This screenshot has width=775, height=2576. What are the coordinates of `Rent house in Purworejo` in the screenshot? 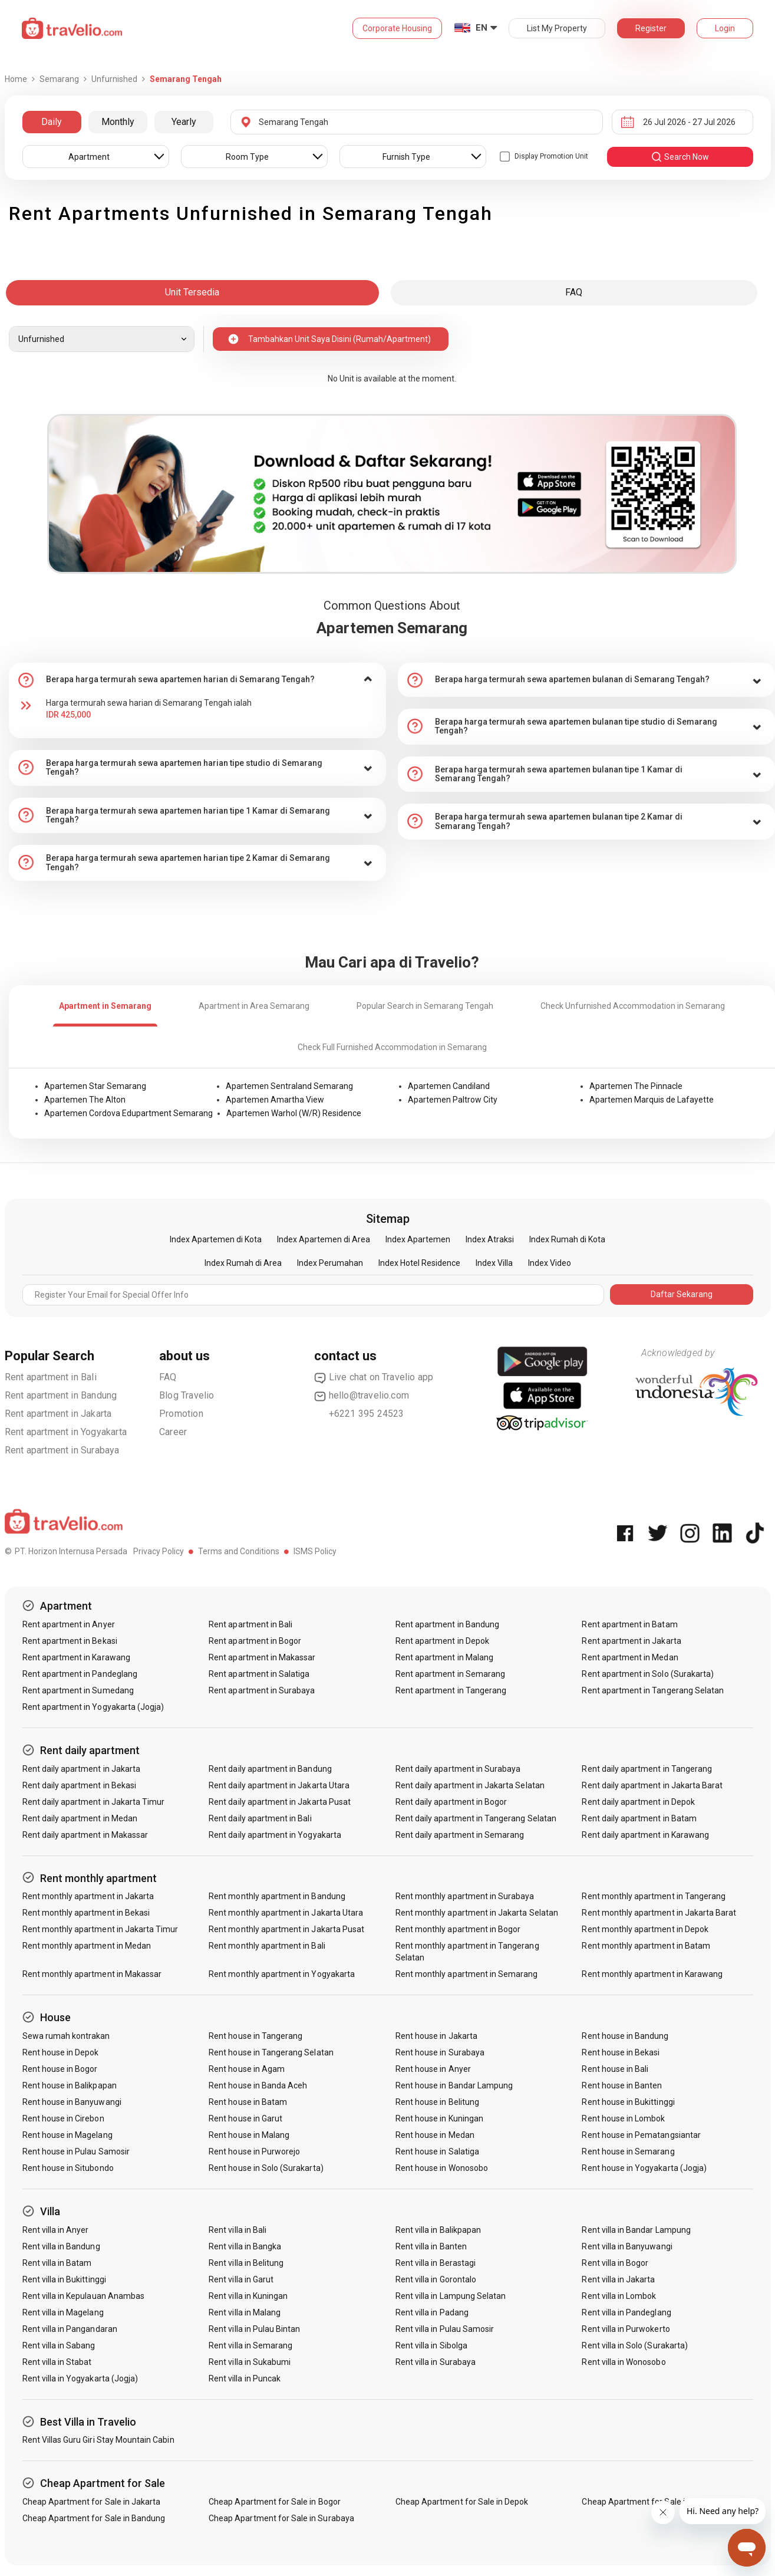 It's located at (254, 2151).